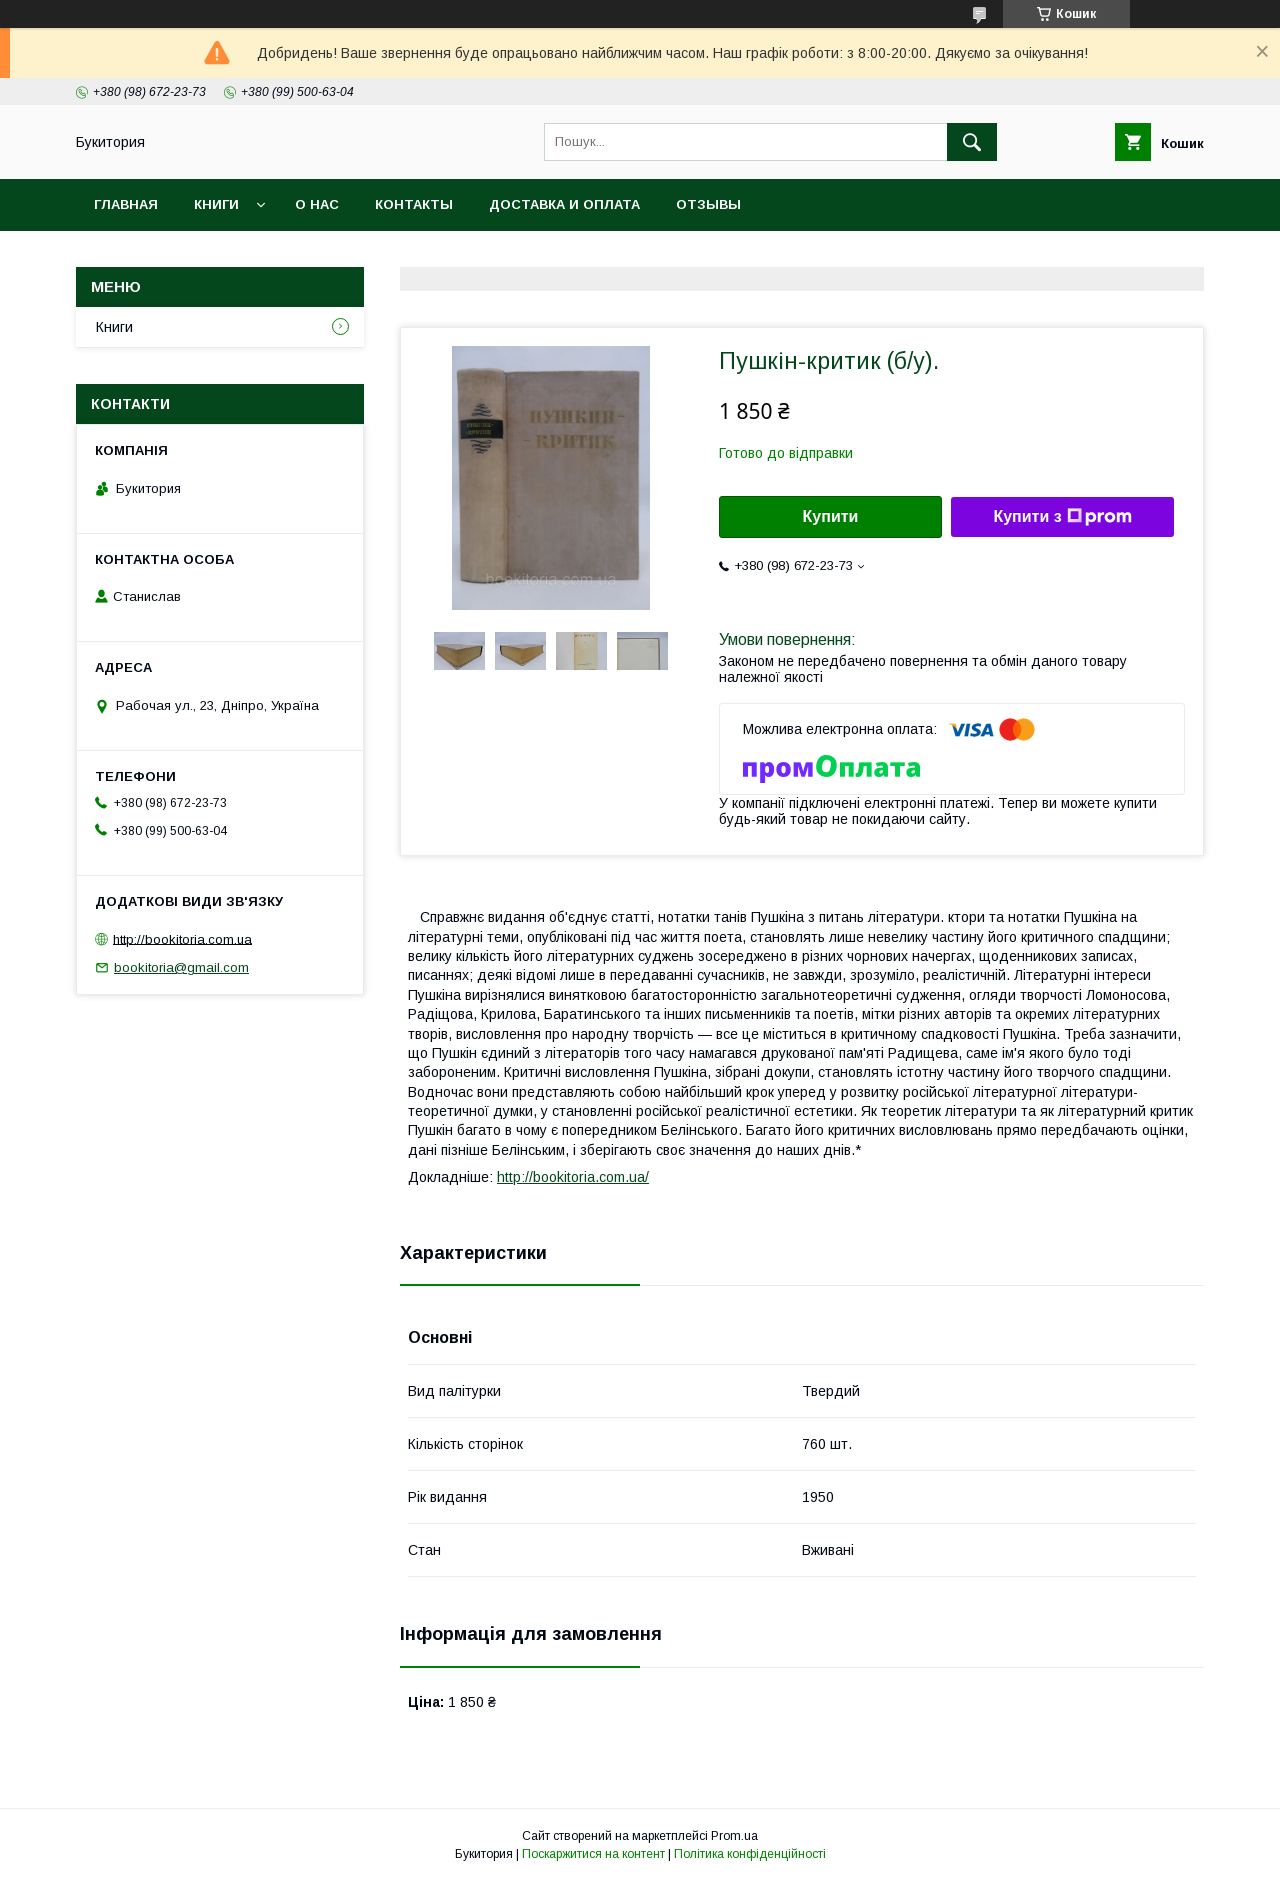 This screenshot has width=1280, height=1881. What do you see at coordinates (831, 516) in the screenshot?
I see `Купити` at bounding box center [831, 516].